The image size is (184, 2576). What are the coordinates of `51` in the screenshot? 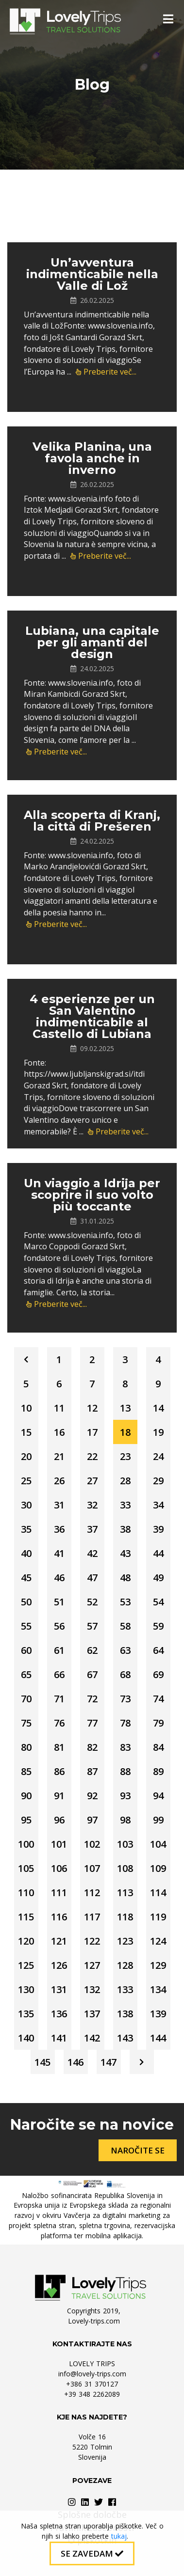 It's located at (59, 1601).